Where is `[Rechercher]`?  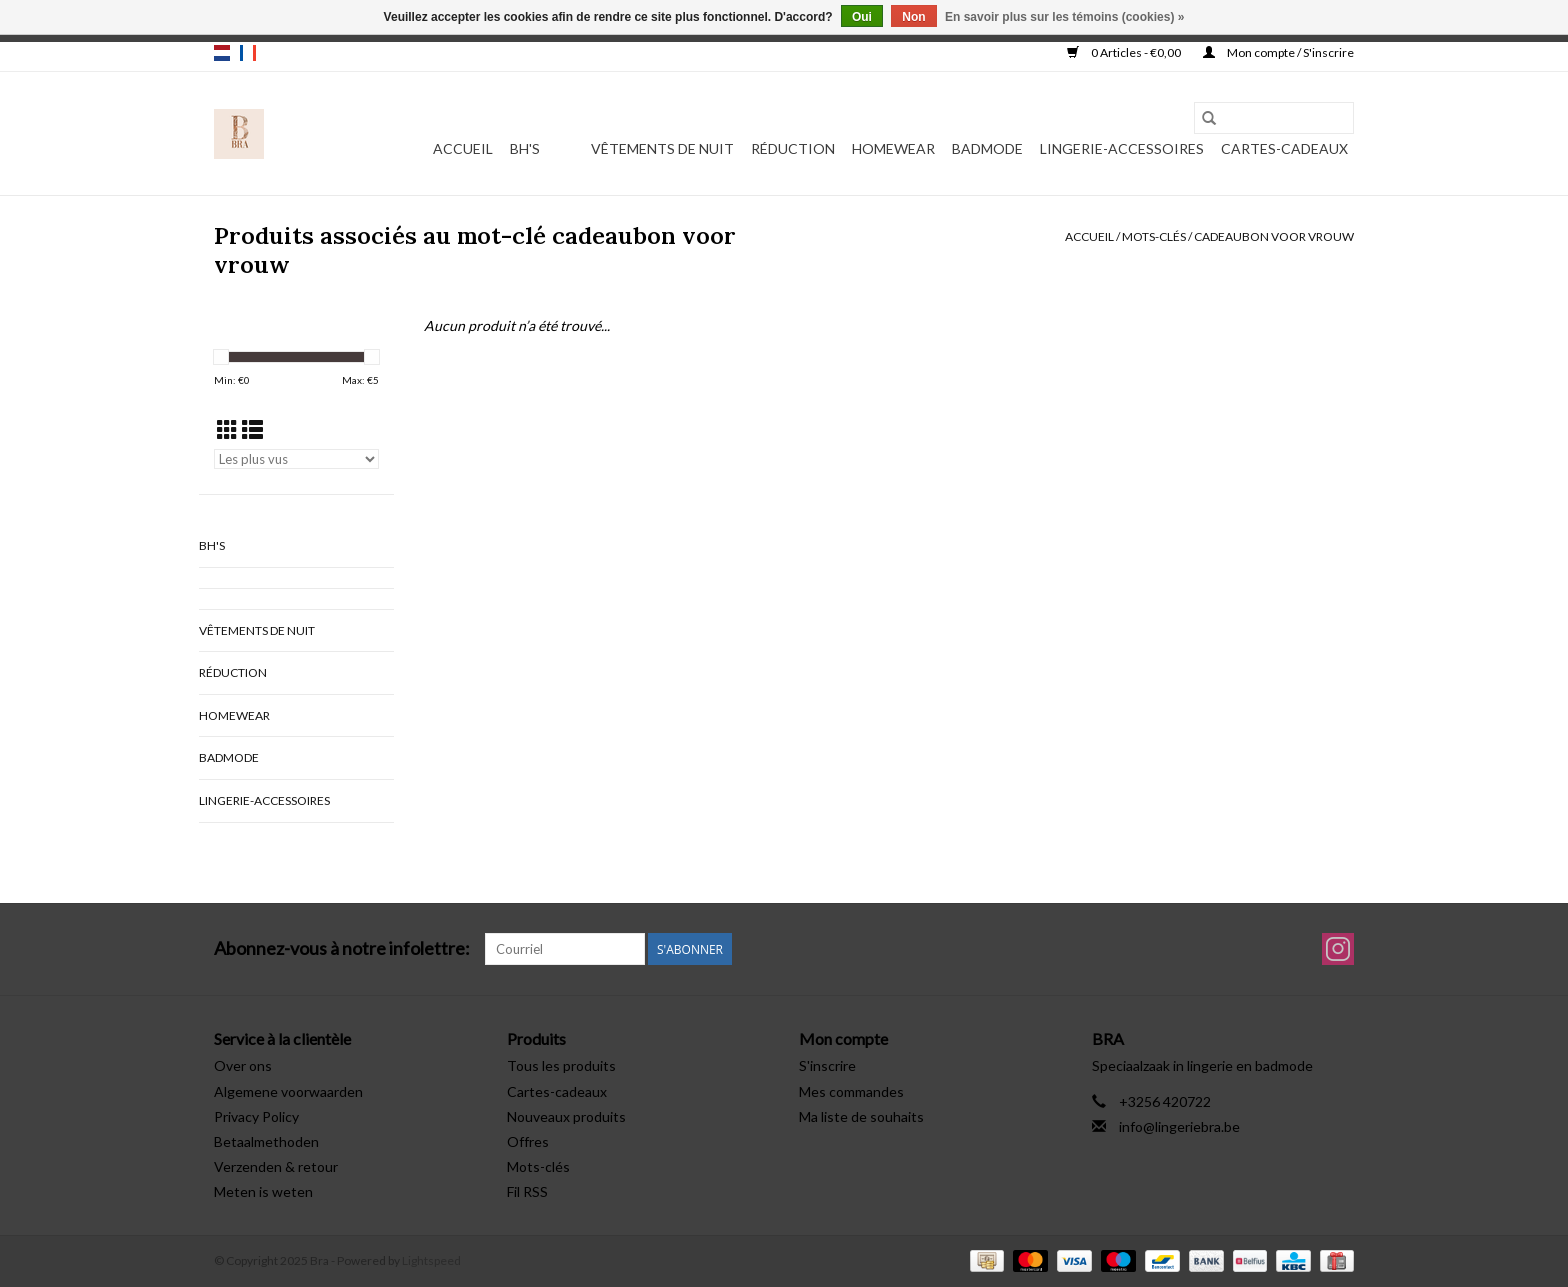
[Rechercher] is located at coordinates (1274, 118).